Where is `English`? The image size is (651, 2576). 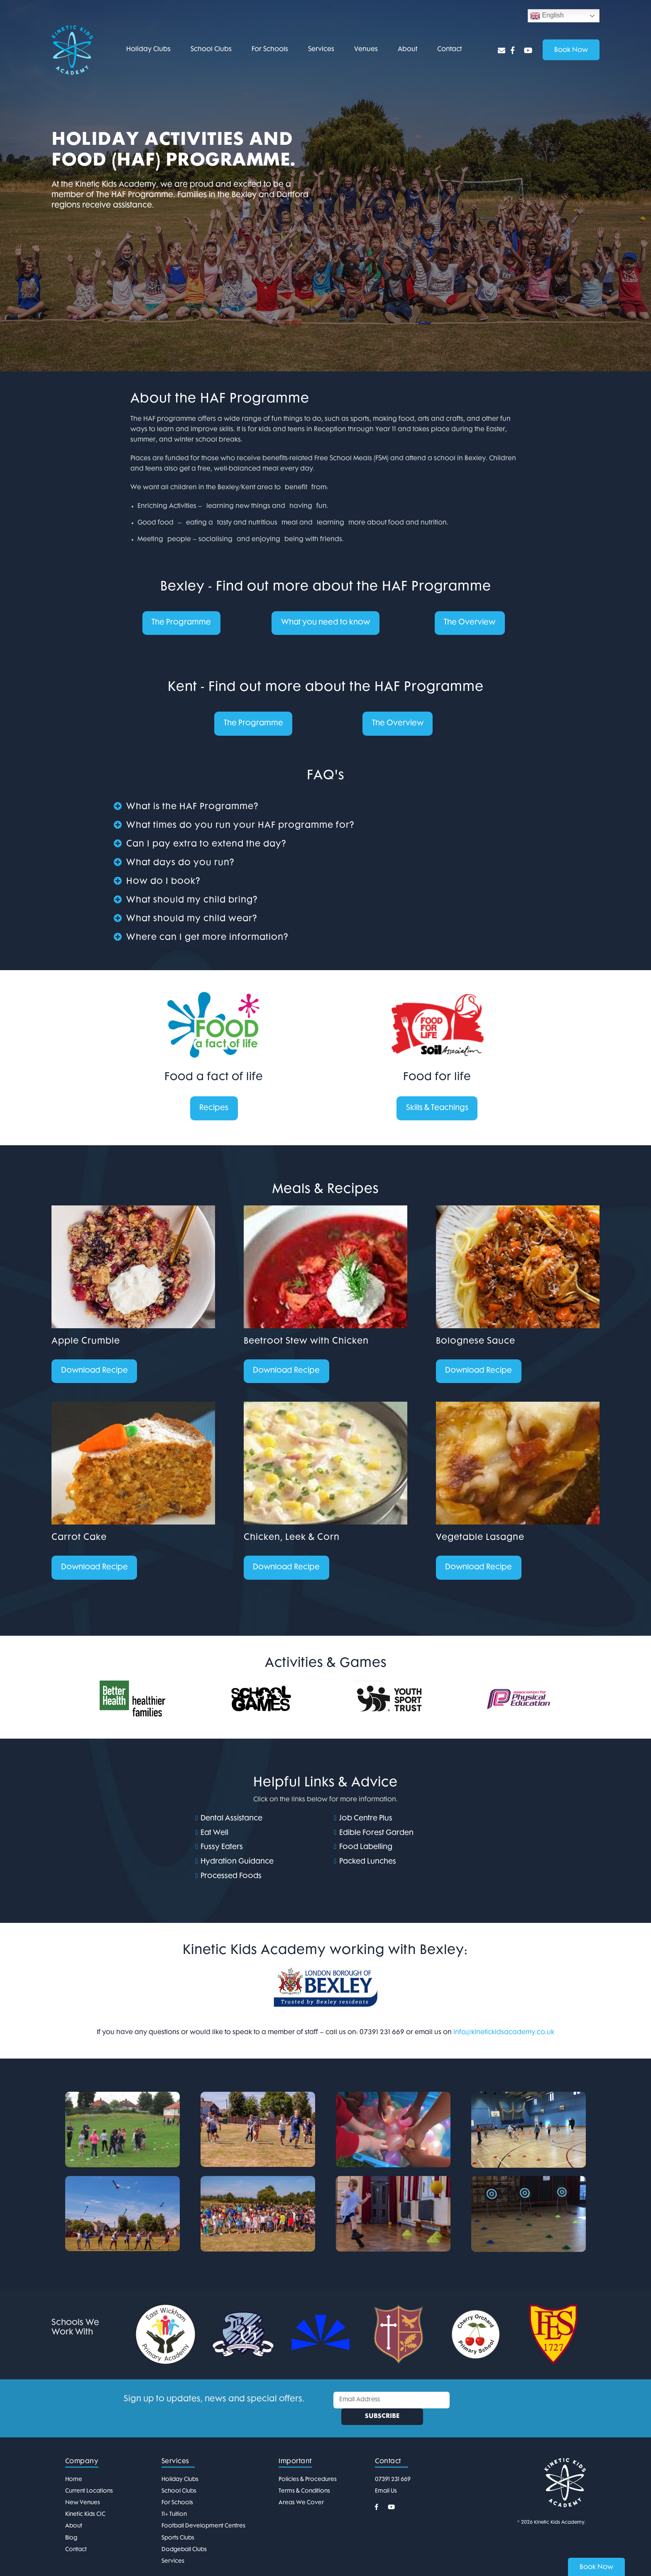 English is located at coordinates (547, 16).